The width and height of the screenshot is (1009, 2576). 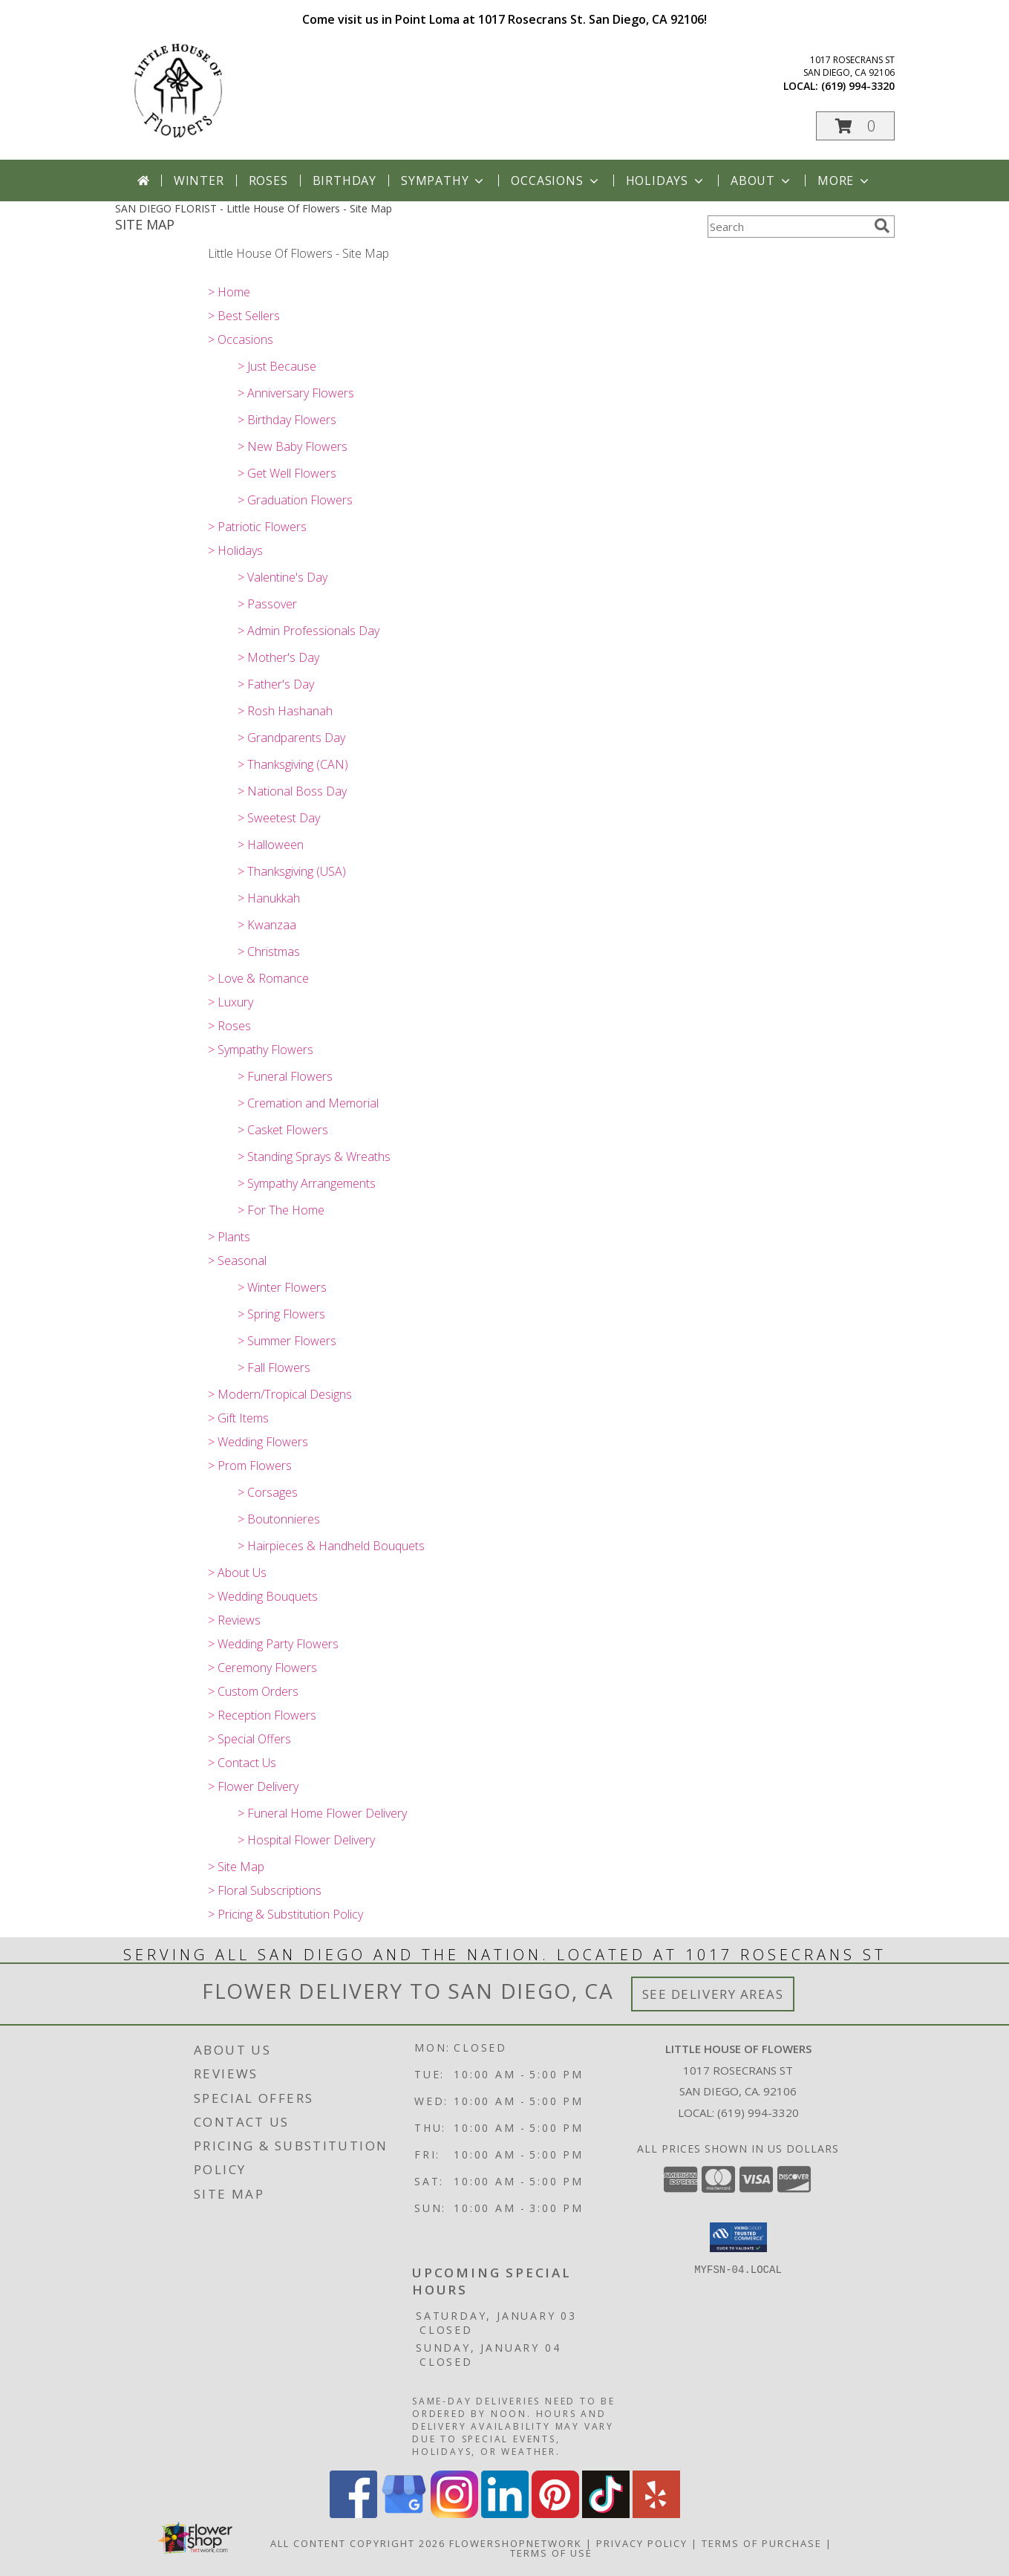 I want to click on > Modern/Tropical Designs, so click(x=280, y=1394).